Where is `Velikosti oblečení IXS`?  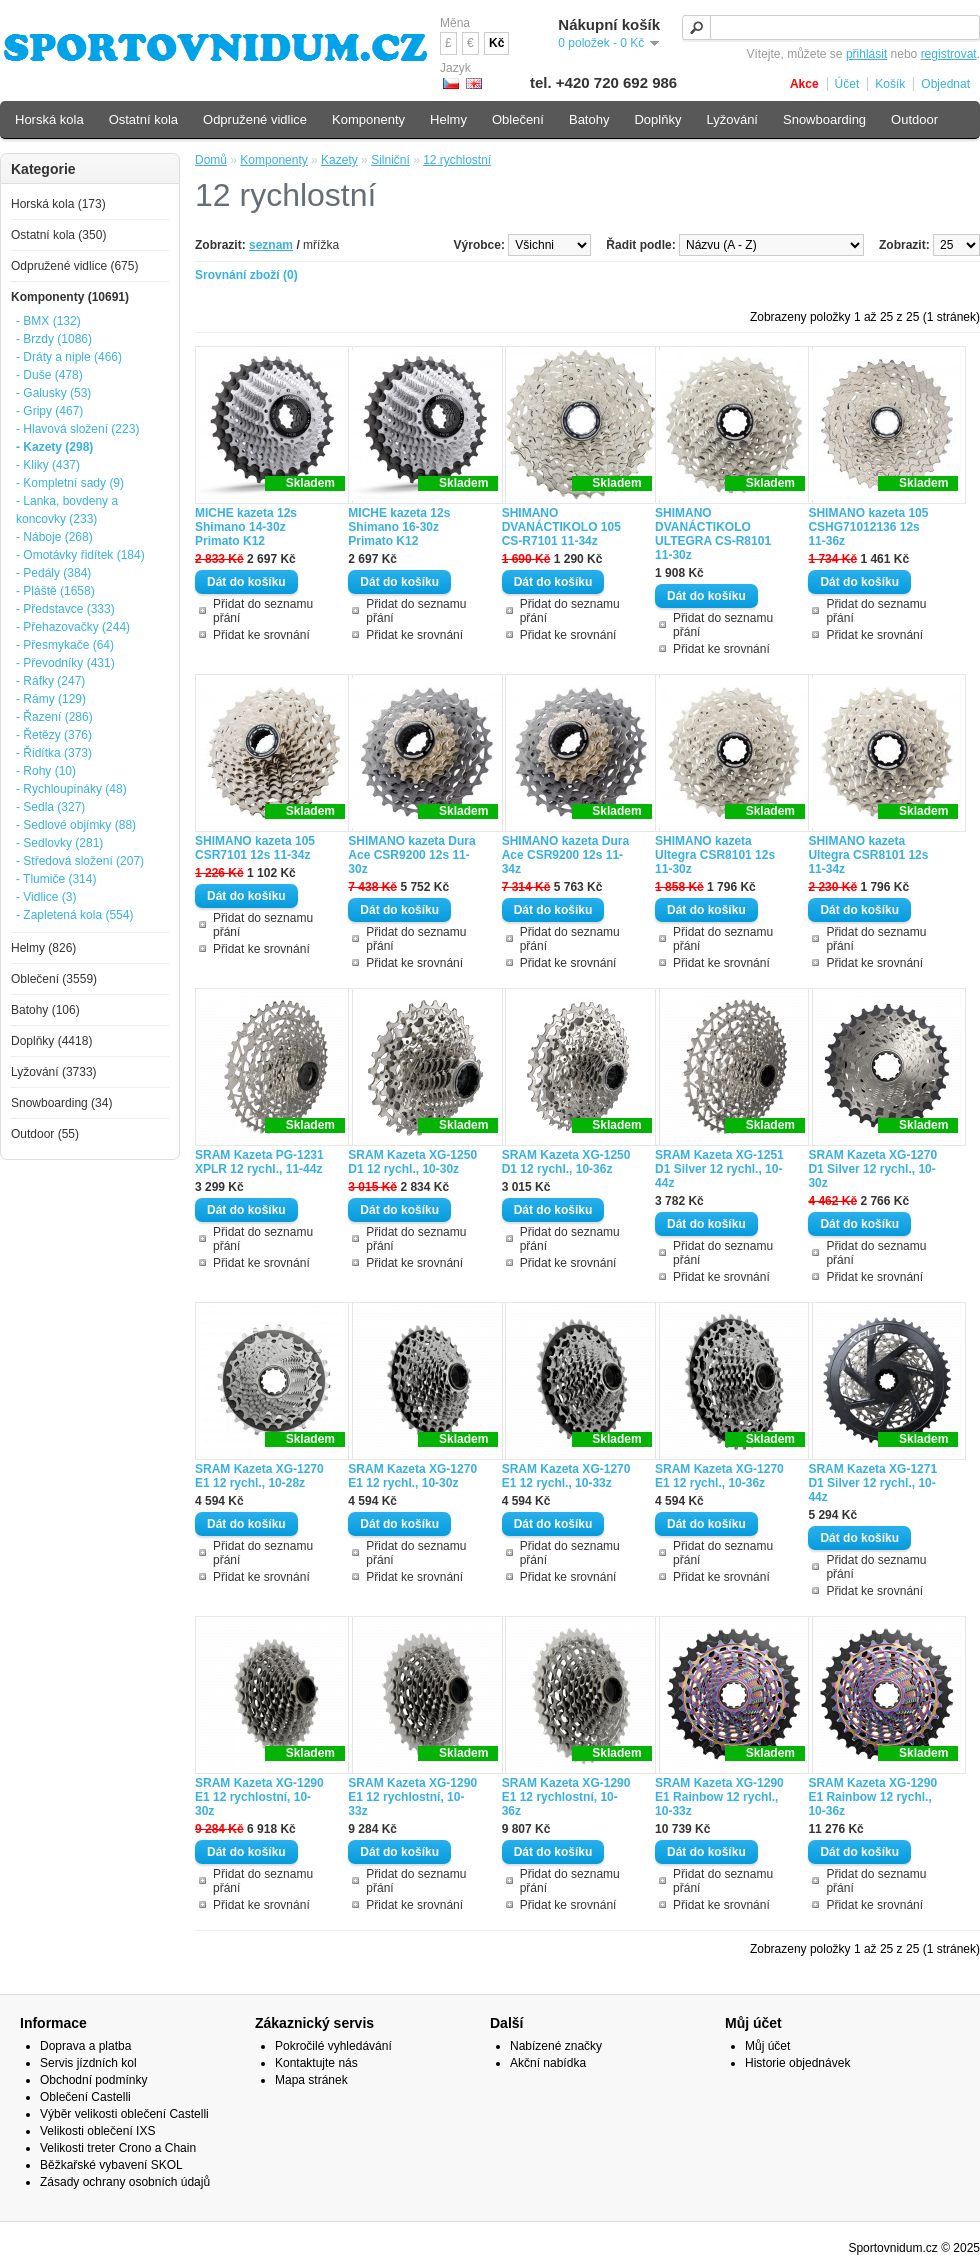 Velikosti oblečení IXS is located at coordinates (97, 2131).